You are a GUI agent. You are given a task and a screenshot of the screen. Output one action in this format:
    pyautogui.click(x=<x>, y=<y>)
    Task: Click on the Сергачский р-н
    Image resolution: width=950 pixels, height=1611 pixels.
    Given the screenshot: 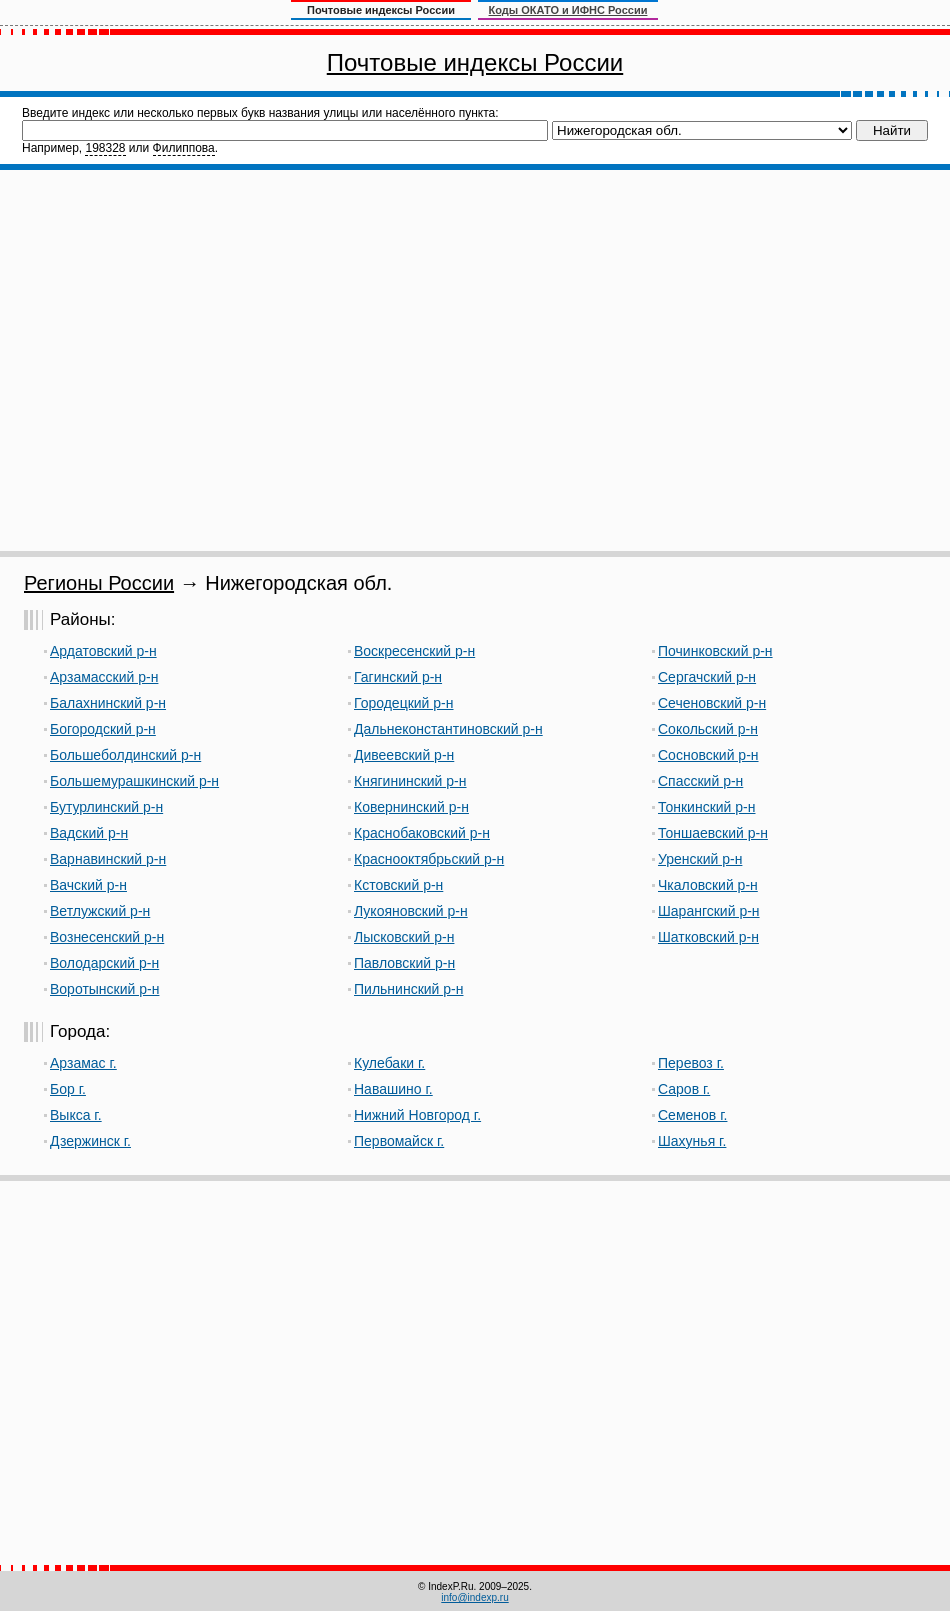 What is the action you would take?
    pyautogui.click(x=707, y=677)
    